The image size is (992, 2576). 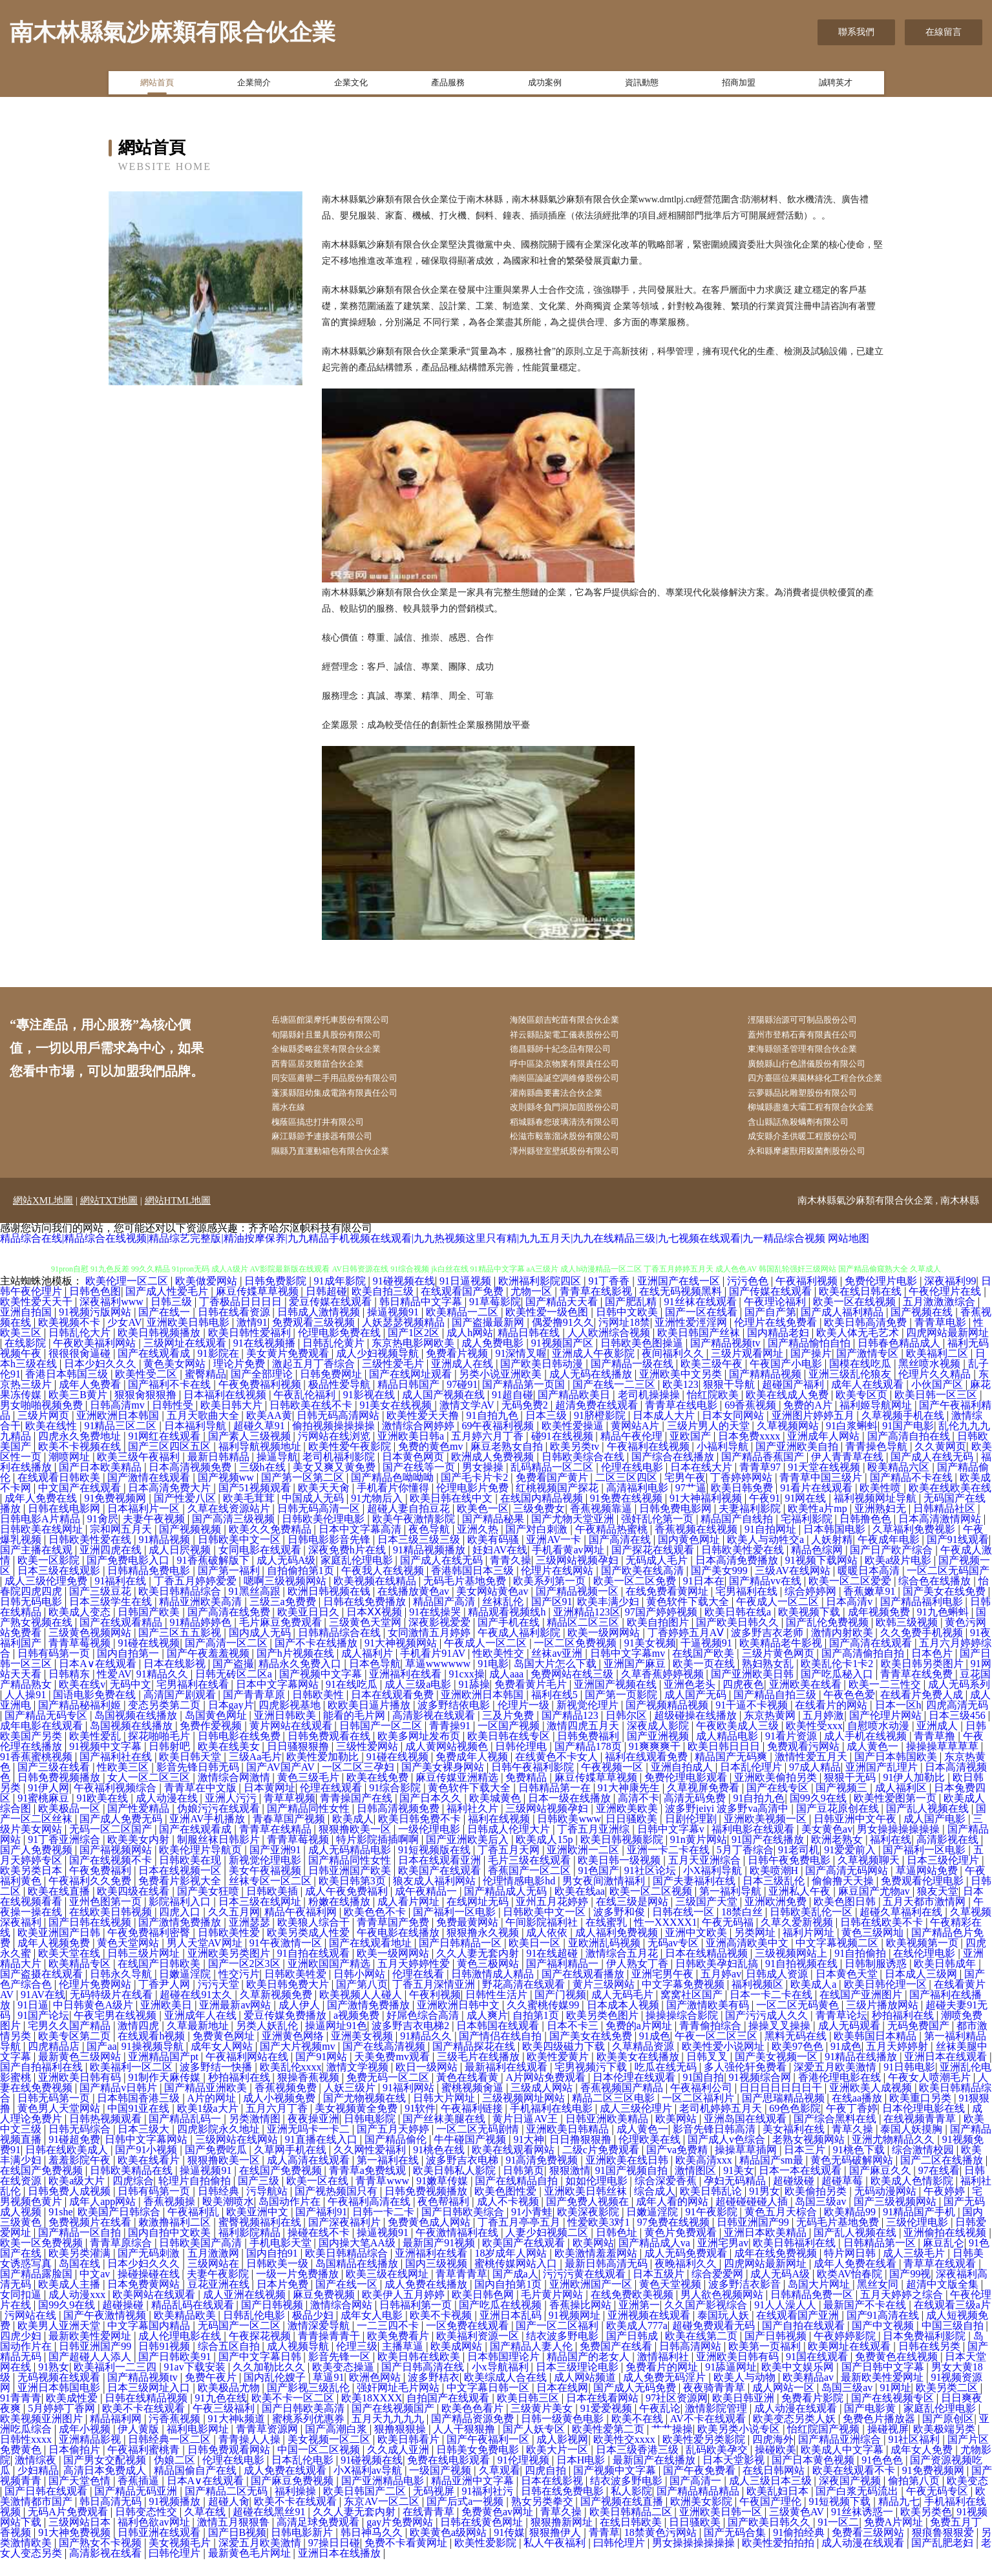 I want to click on 国产盗摄在线观看, so click(x=42, y=1991).